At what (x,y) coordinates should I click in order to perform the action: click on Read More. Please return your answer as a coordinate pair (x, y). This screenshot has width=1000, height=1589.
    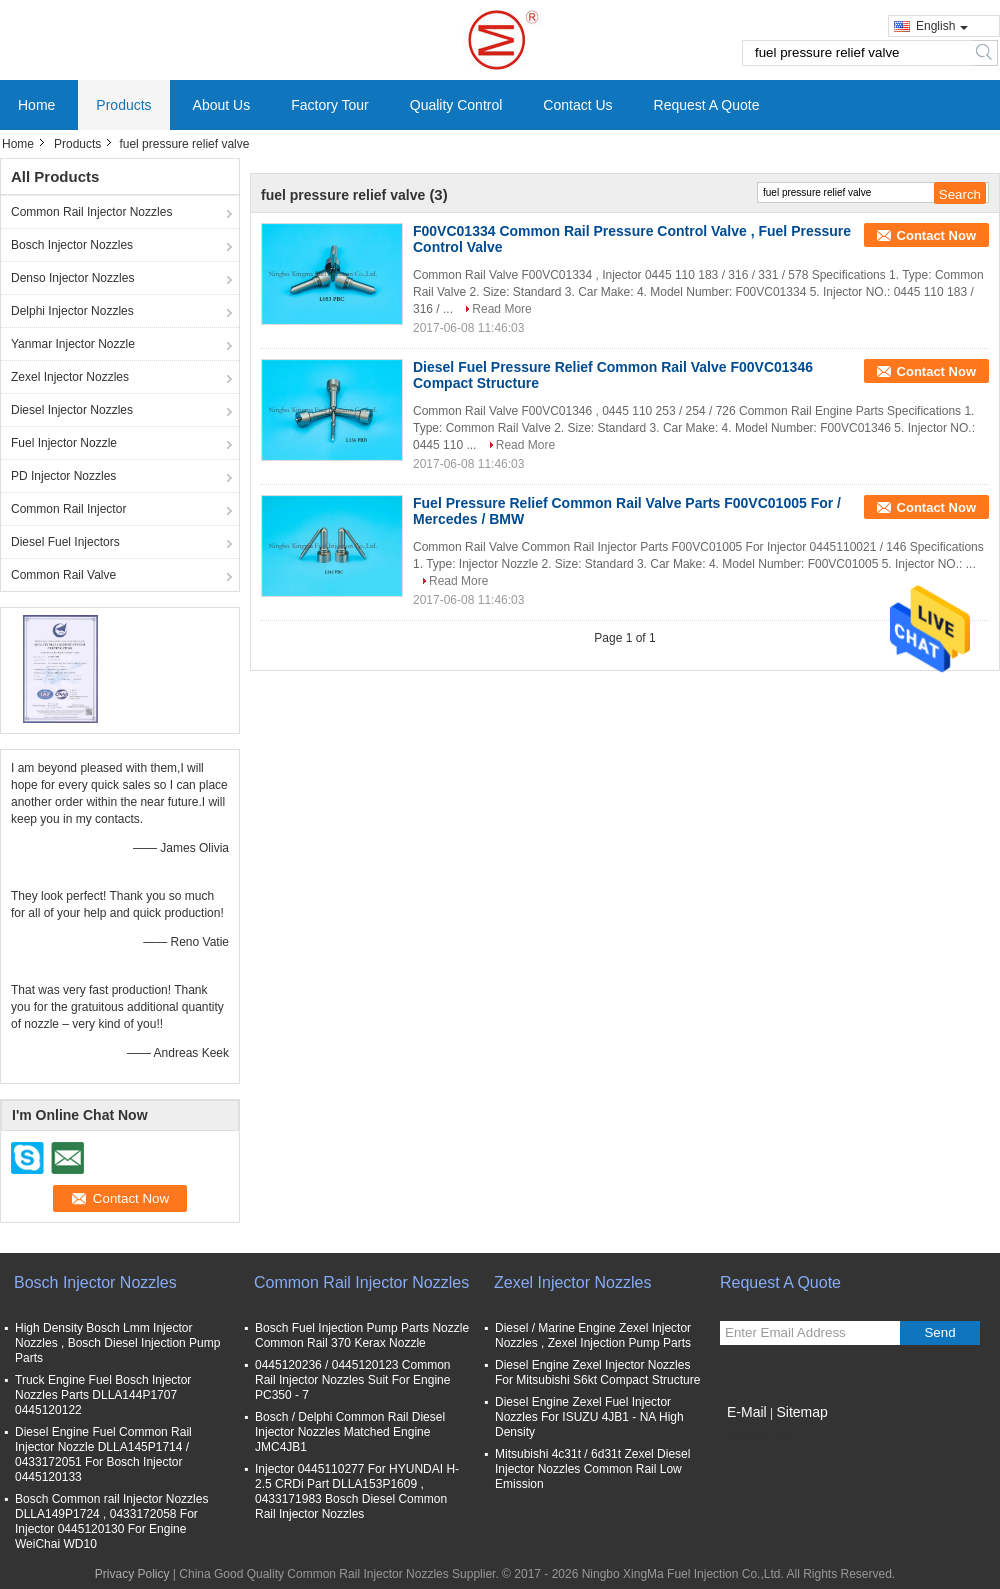
    Looking at the image, I should click on (501, 309).